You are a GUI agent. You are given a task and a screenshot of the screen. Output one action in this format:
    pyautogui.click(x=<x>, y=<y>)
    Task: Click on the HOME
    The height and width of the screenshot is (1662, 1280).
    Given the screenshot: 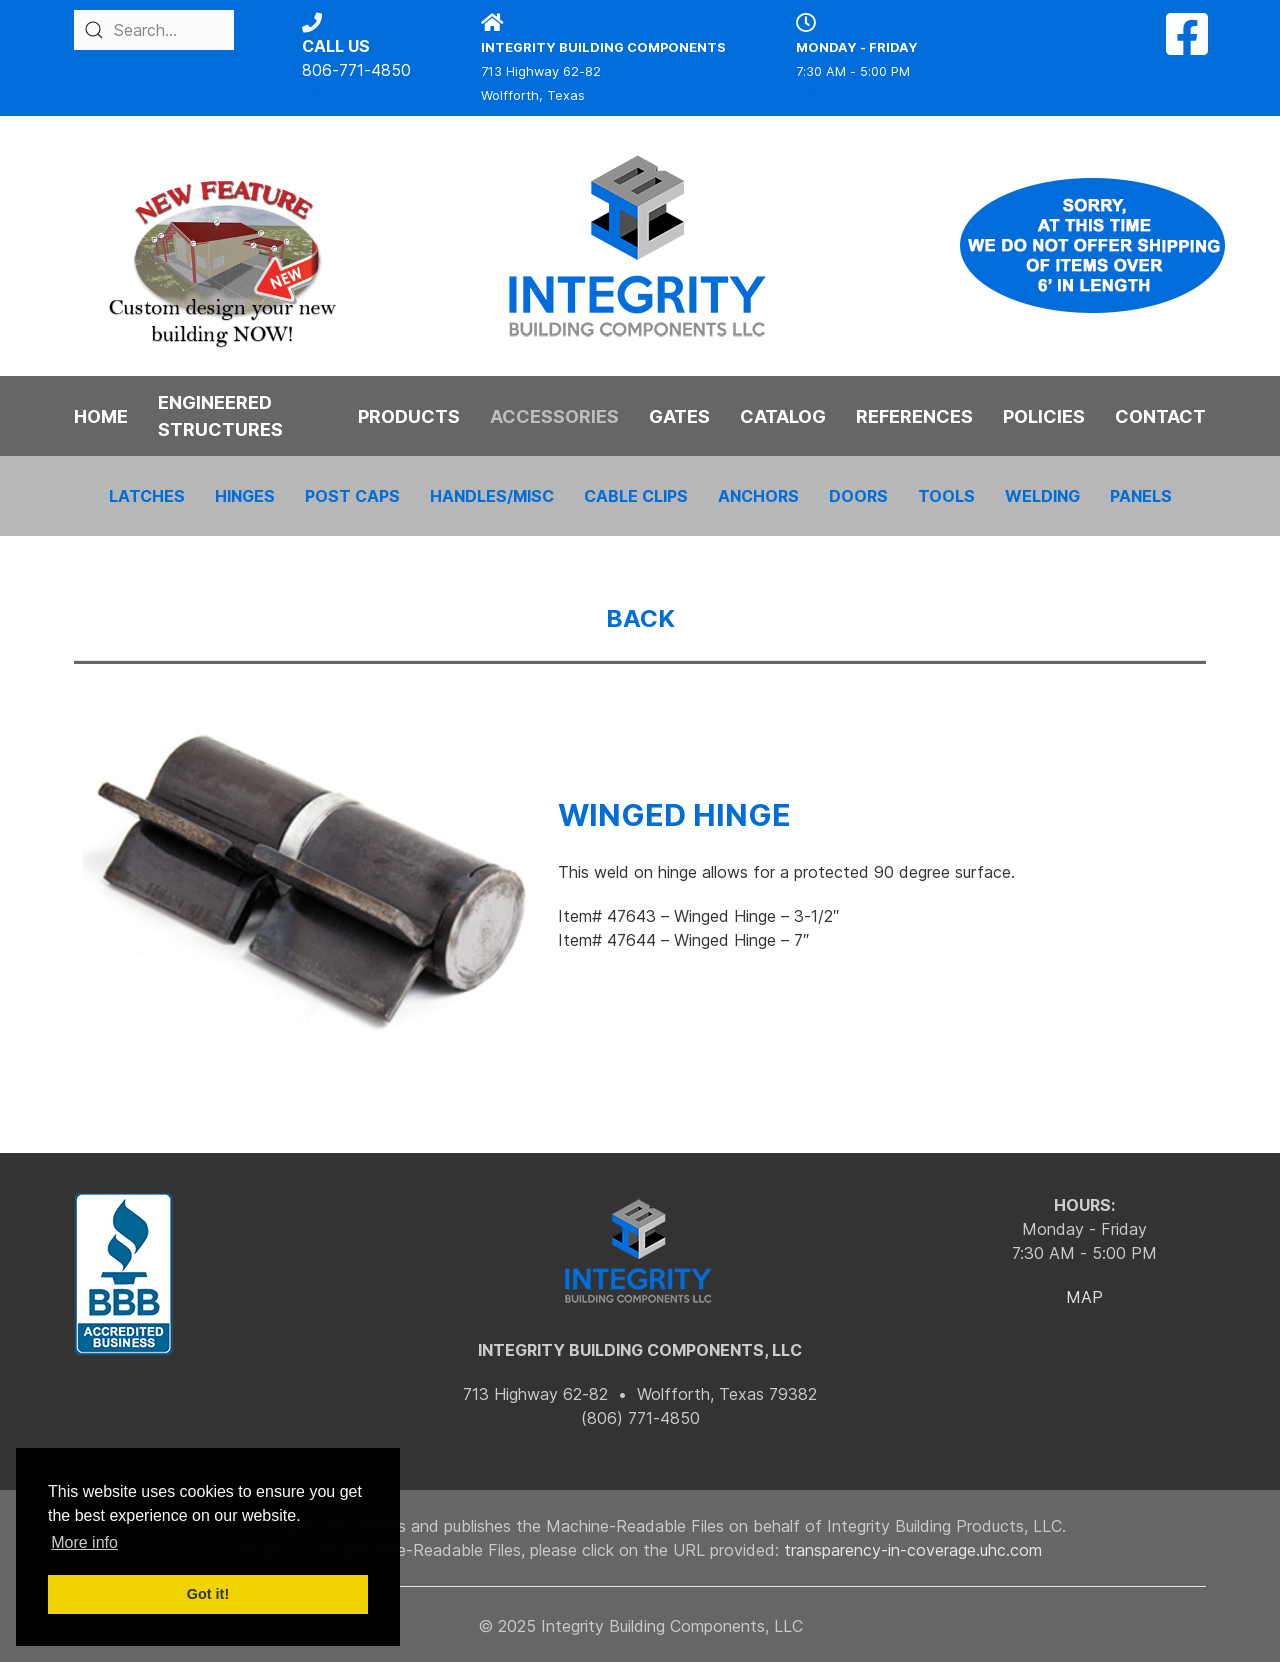 What is the action you would take?
    pyautogui.click(x=101, y=416)
    